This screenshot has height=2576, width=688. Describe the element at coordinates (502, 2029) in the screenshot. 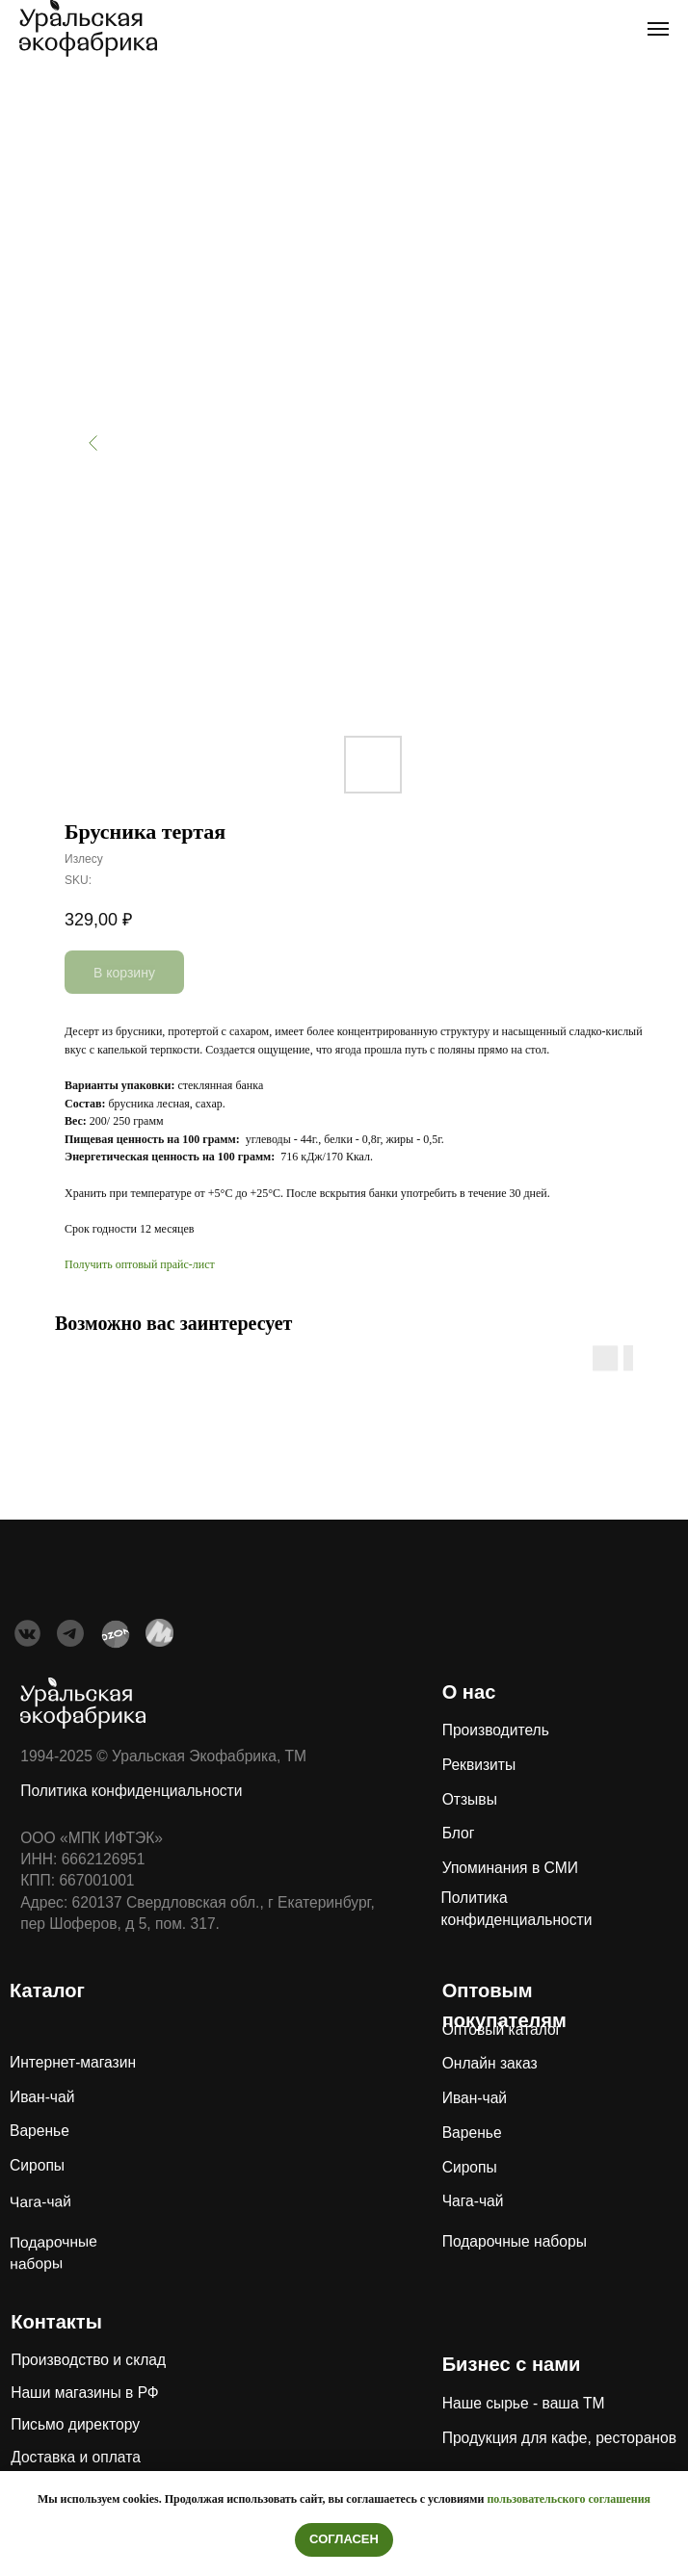

I see `Оптовый каталог` at that location.